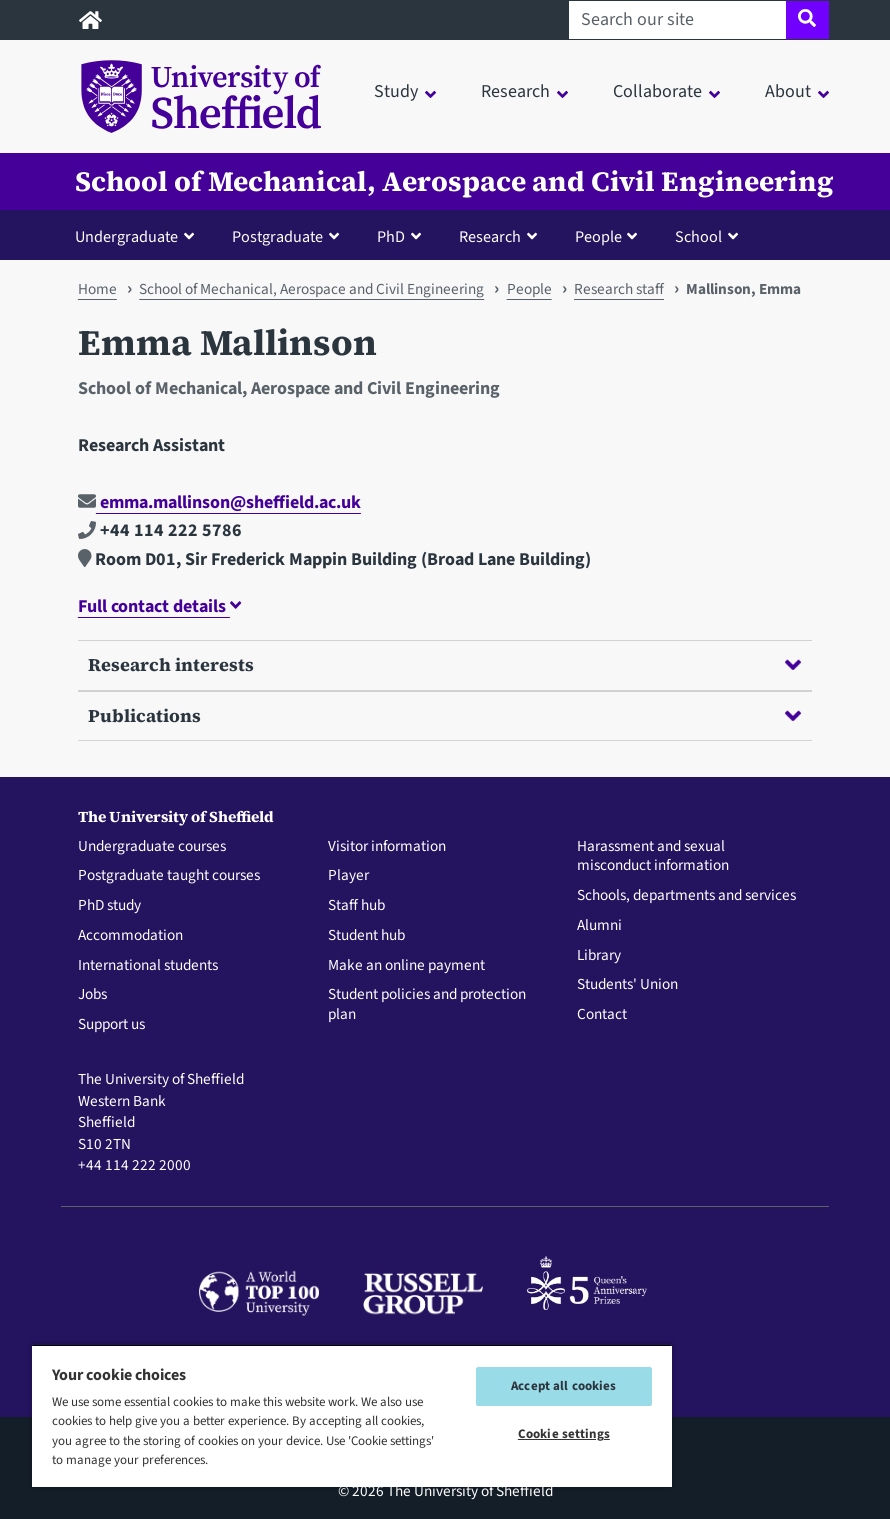 The image size is (890, 1519). Describe the element at coordinates (529, 289) in the screenshot. I see `People` at that location.